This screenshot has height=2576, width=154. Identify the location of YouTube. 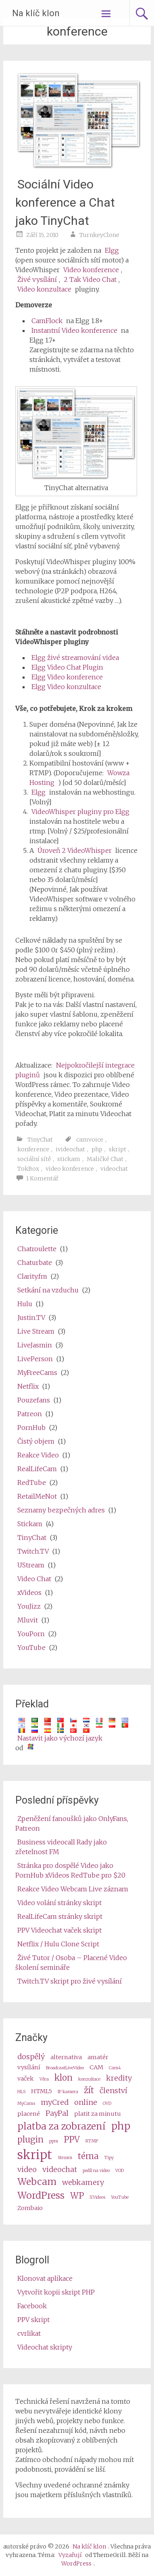
(31, 1647).